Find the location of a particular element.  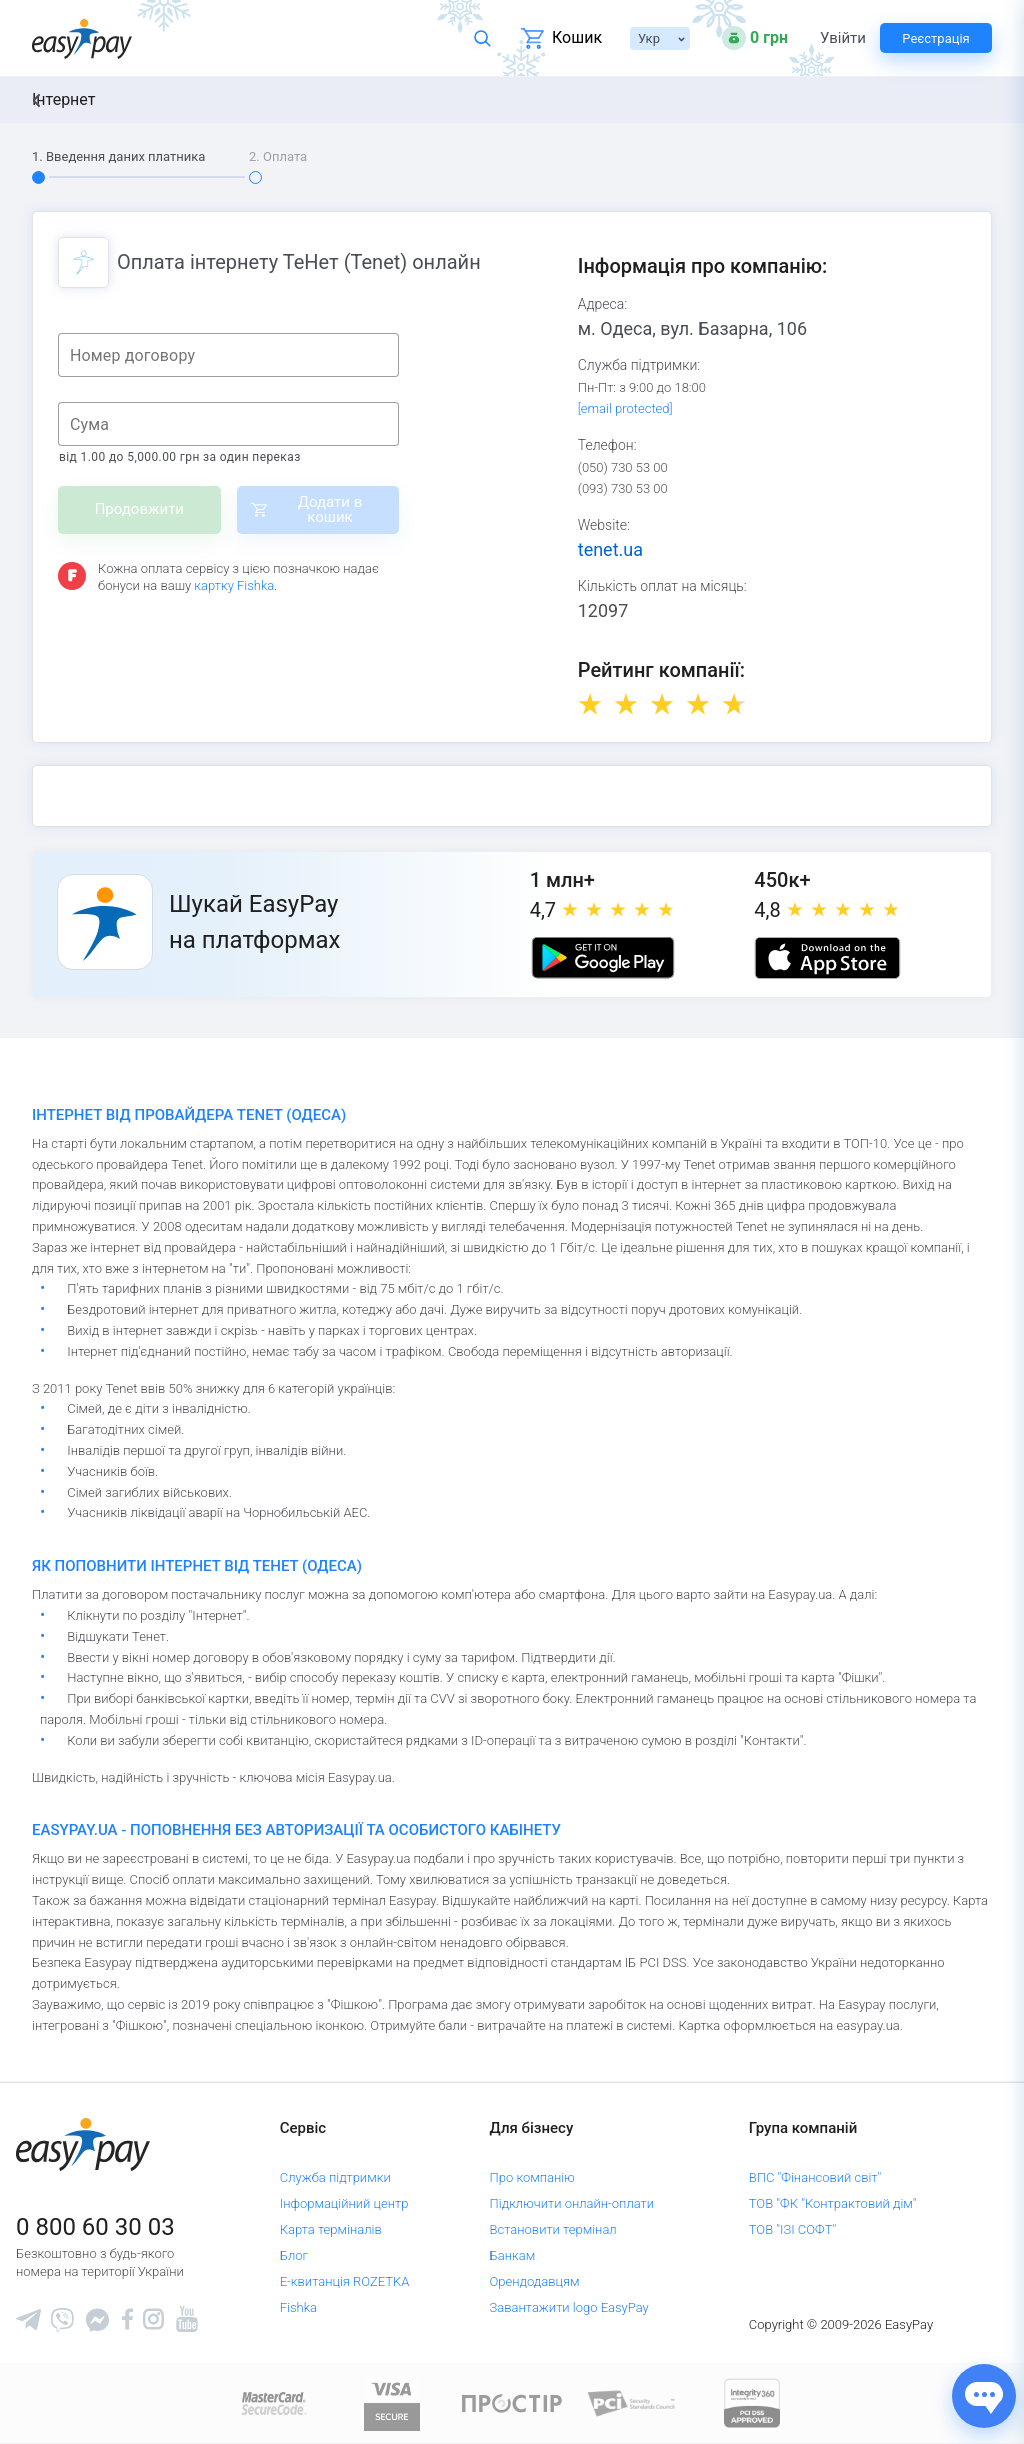

[www.mastercard.com] is located at coordinates (272, 2402).